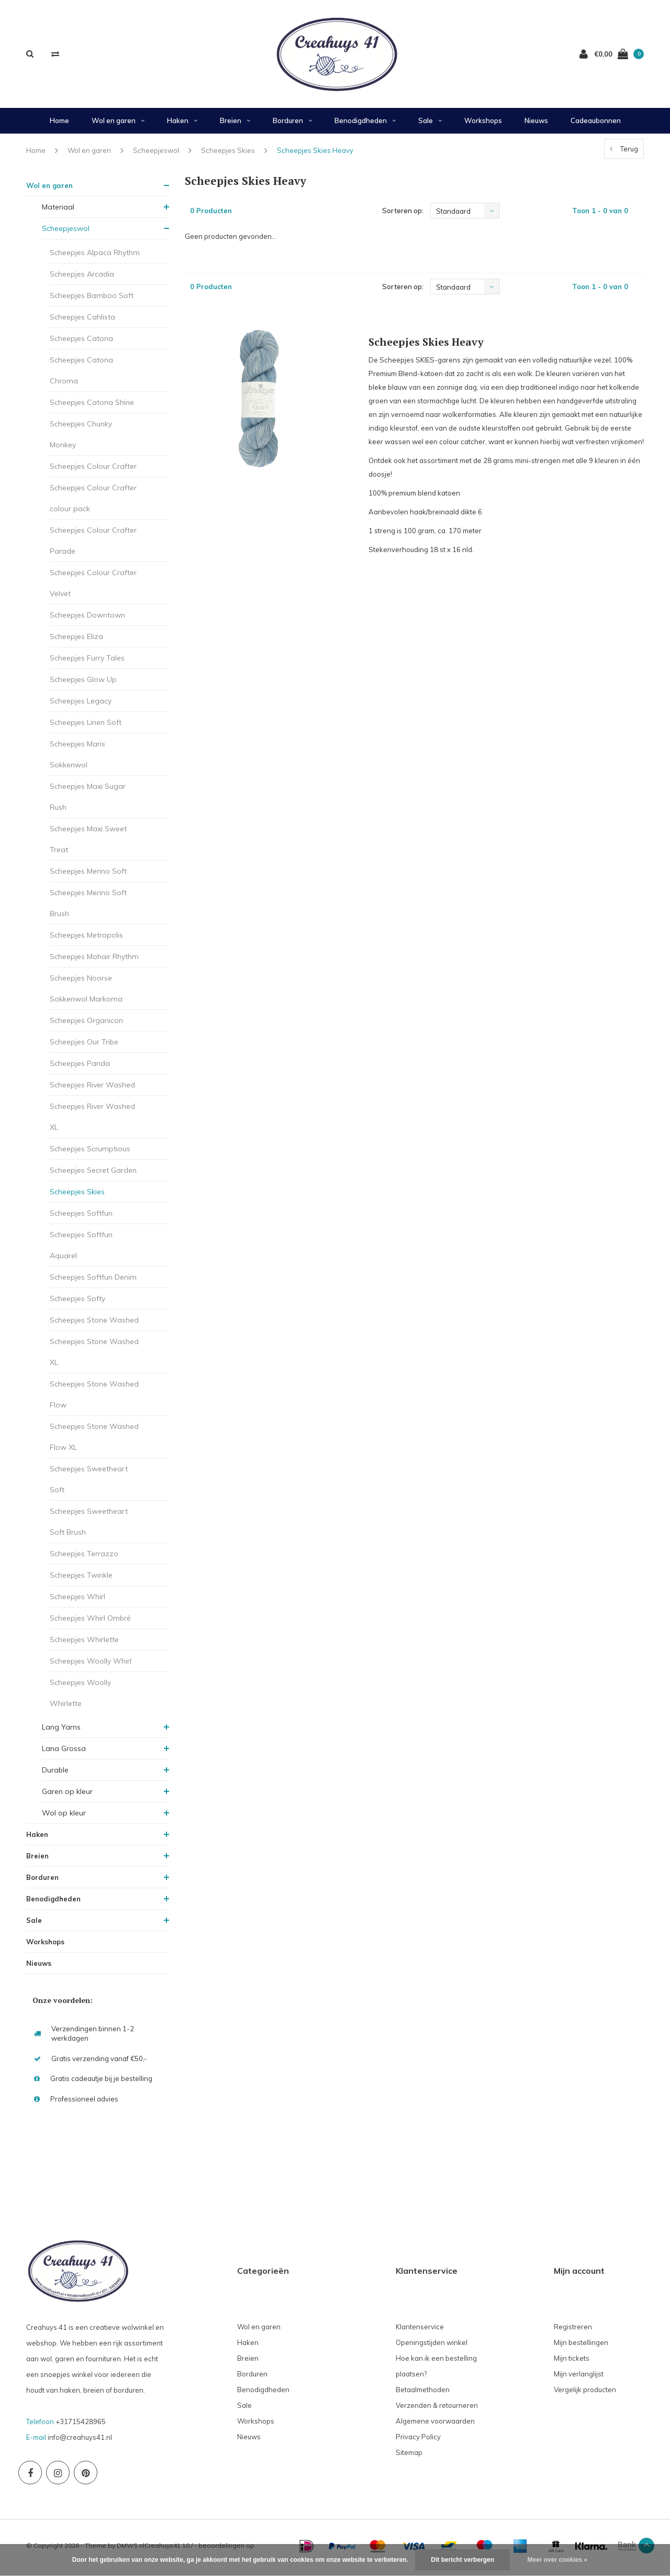 The width and height of the screenshot is (670, 2576). Describe the element at coordinates (77, 758) in the screenshot. I see `Scheepjes Maris Sokkenwol` at that location.